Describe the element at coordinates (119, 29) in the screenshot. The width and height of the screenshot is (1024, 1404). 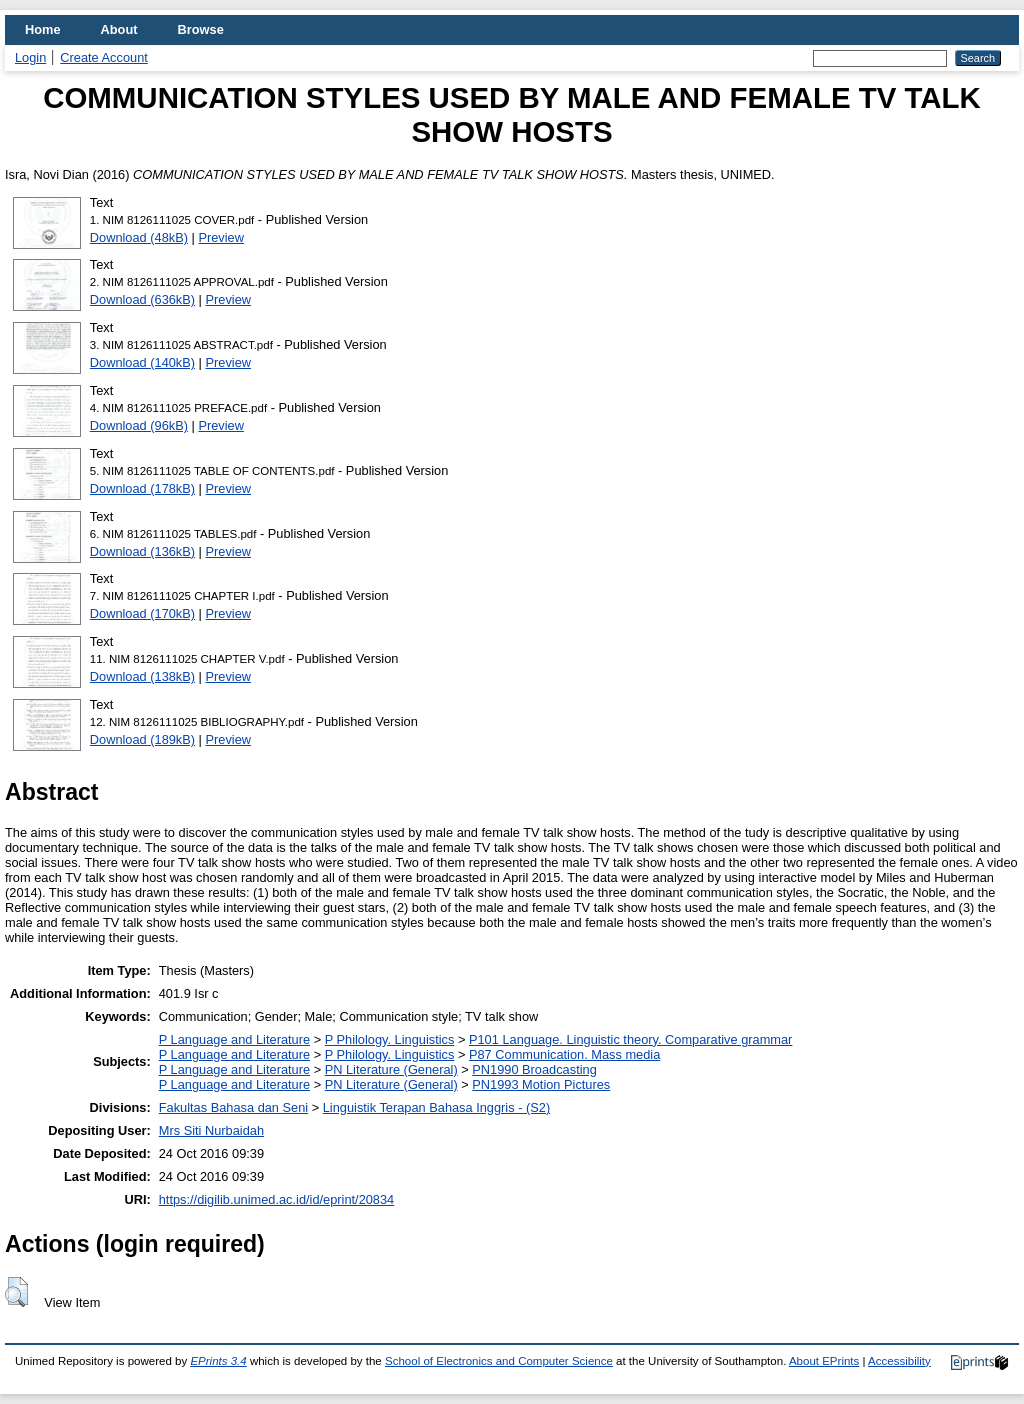
I see `About [menuitem]` at that location.